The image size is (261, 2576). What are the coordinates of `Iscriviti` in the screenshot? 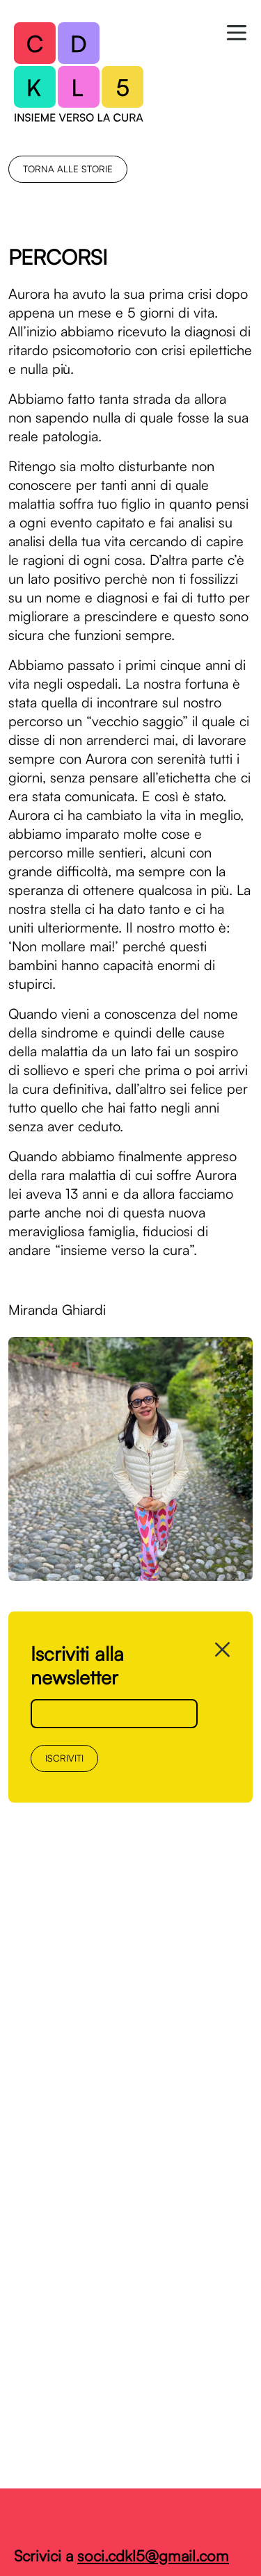 It's located at (64, 1758).